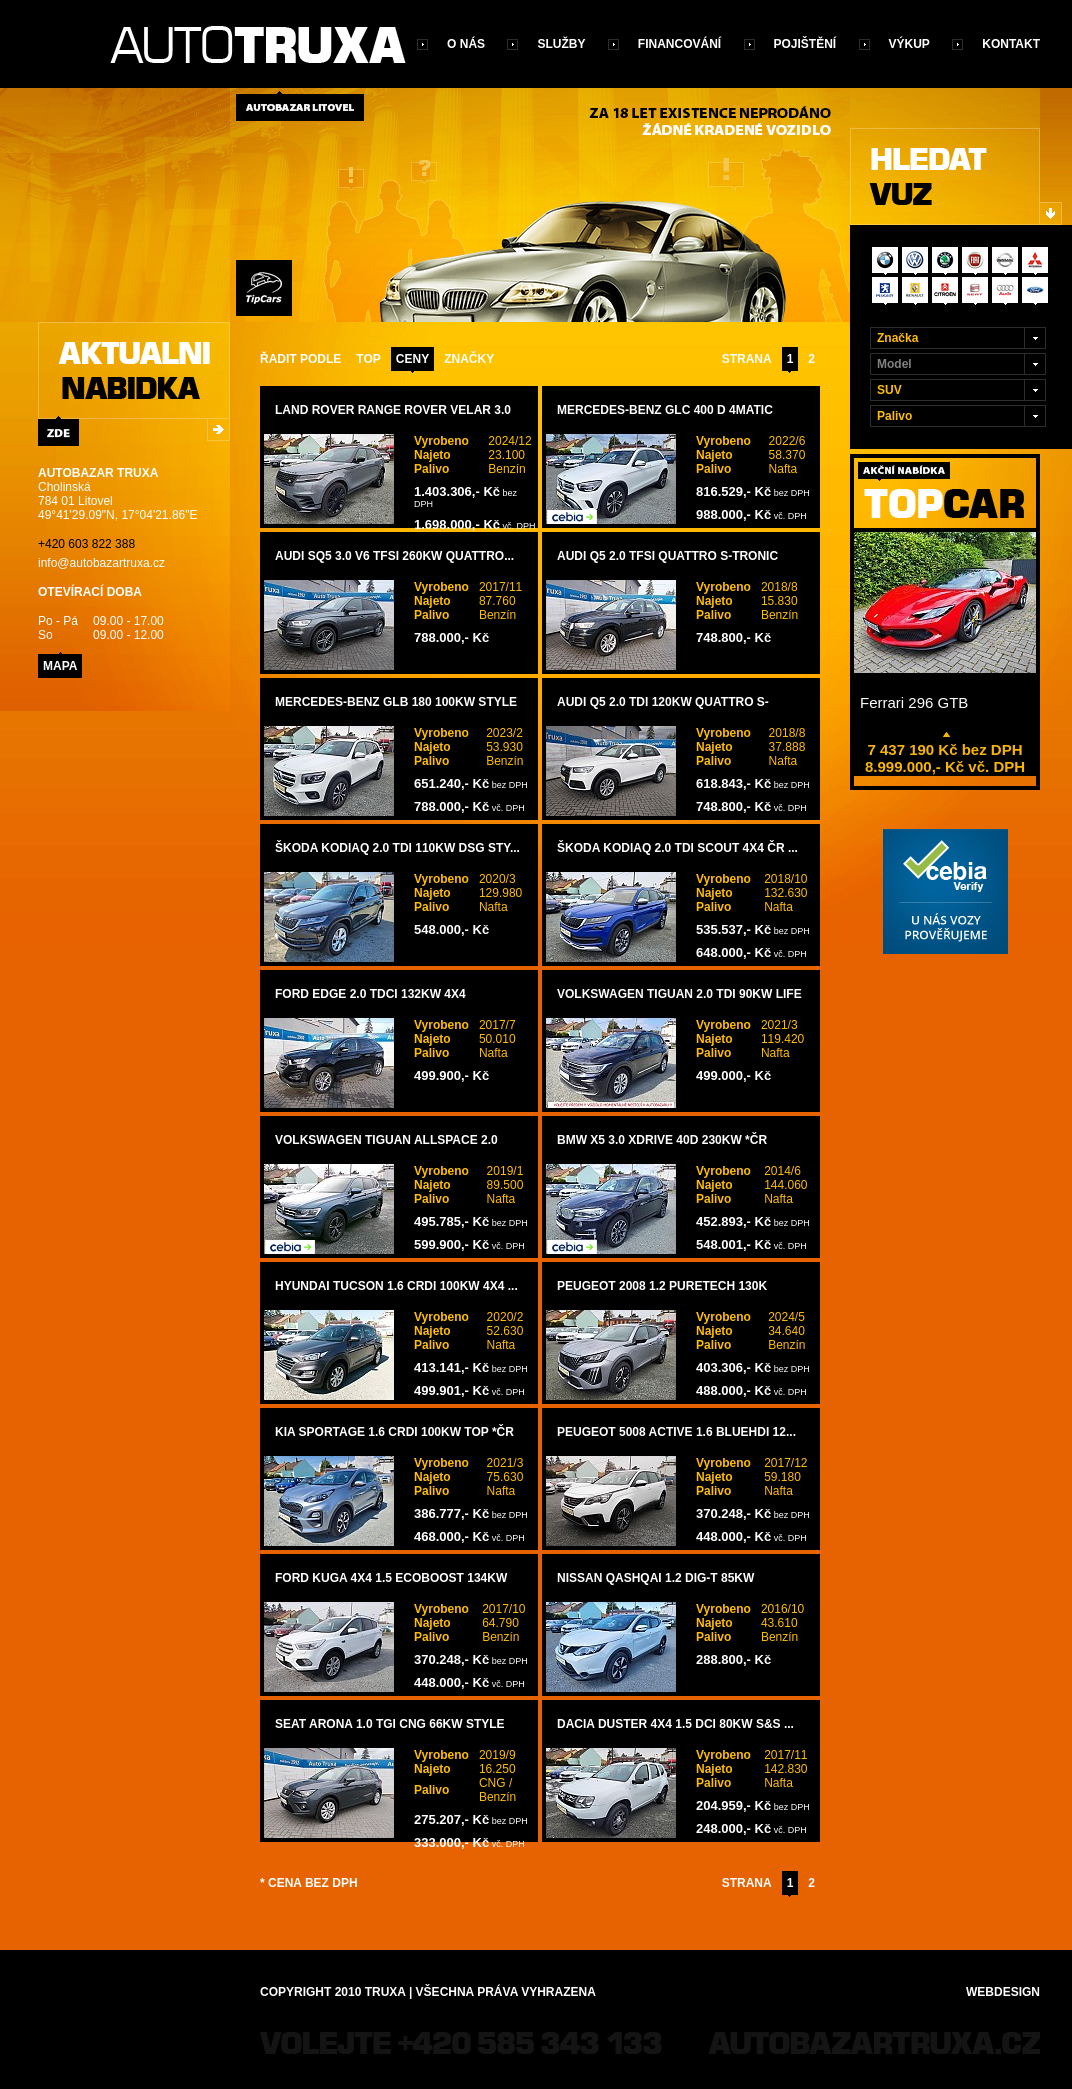 This screenshot has height=2089, width=1072. I want to click on Pojištění, so click(805, 44).